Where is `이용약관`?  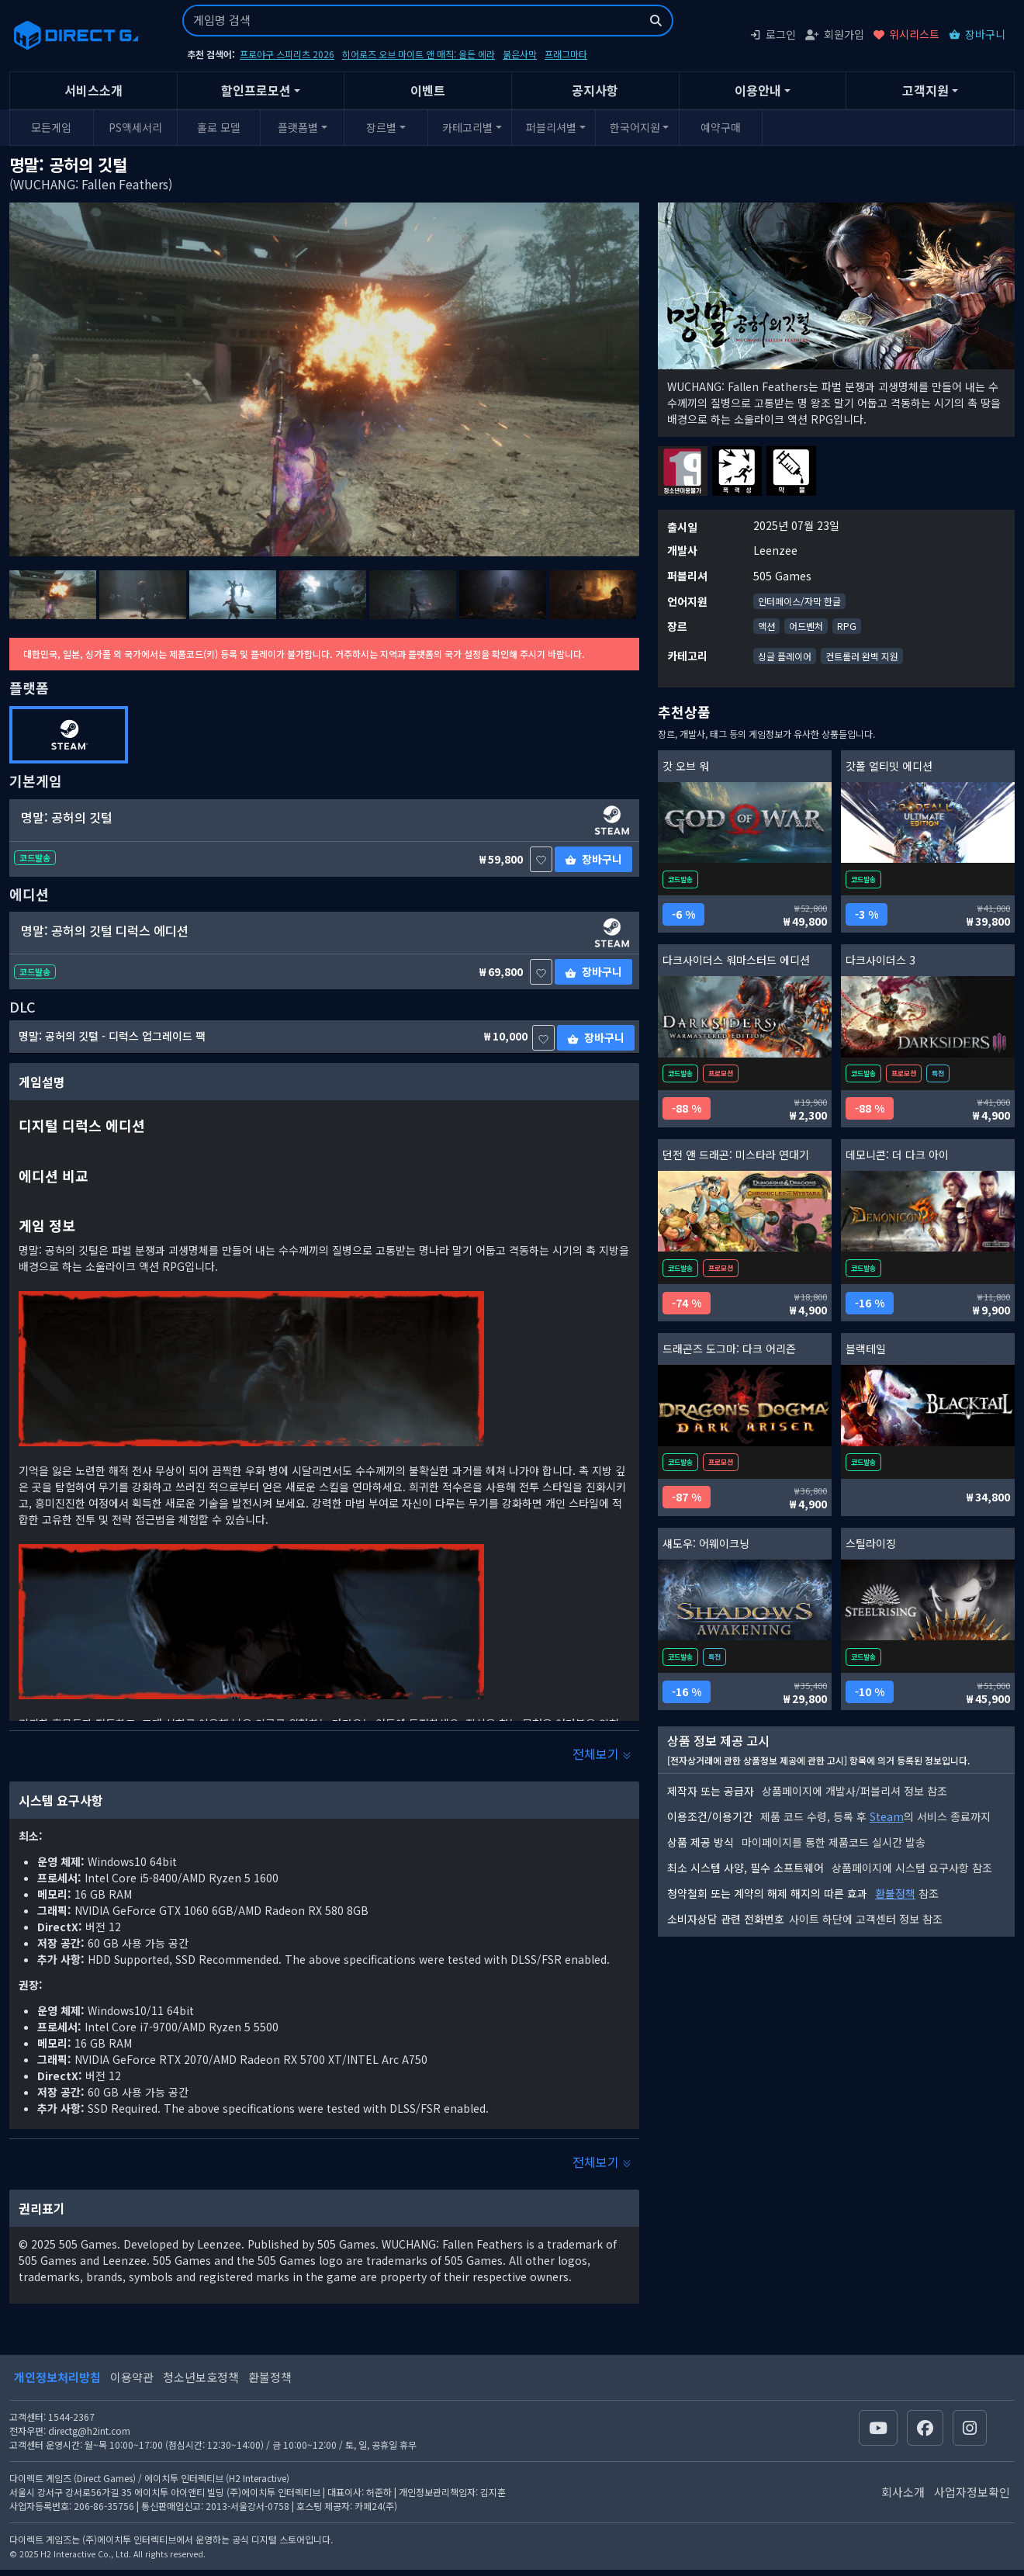 이용약관 is located at coordinates (132, 2377).